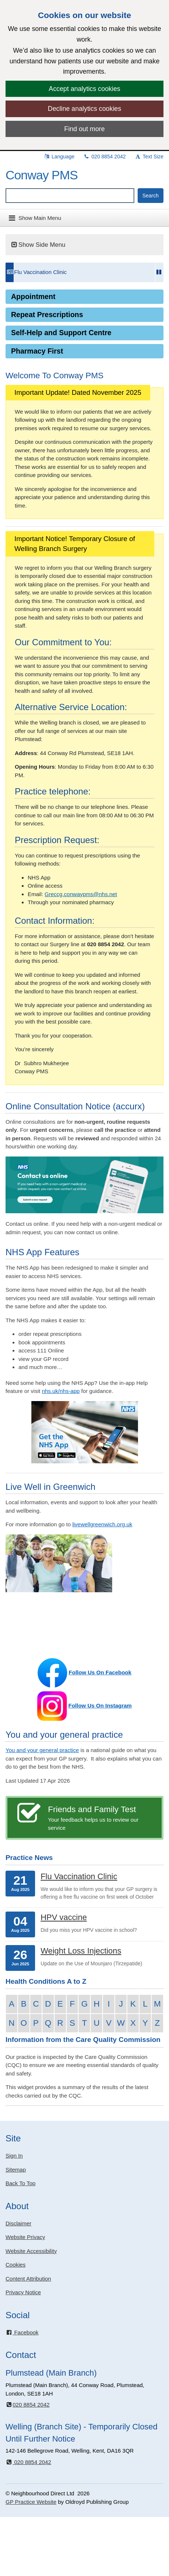 Image resolution: width=169 pixels, height=2576 pixels. I want to click on Website Accessibility, so click(31, 2251).